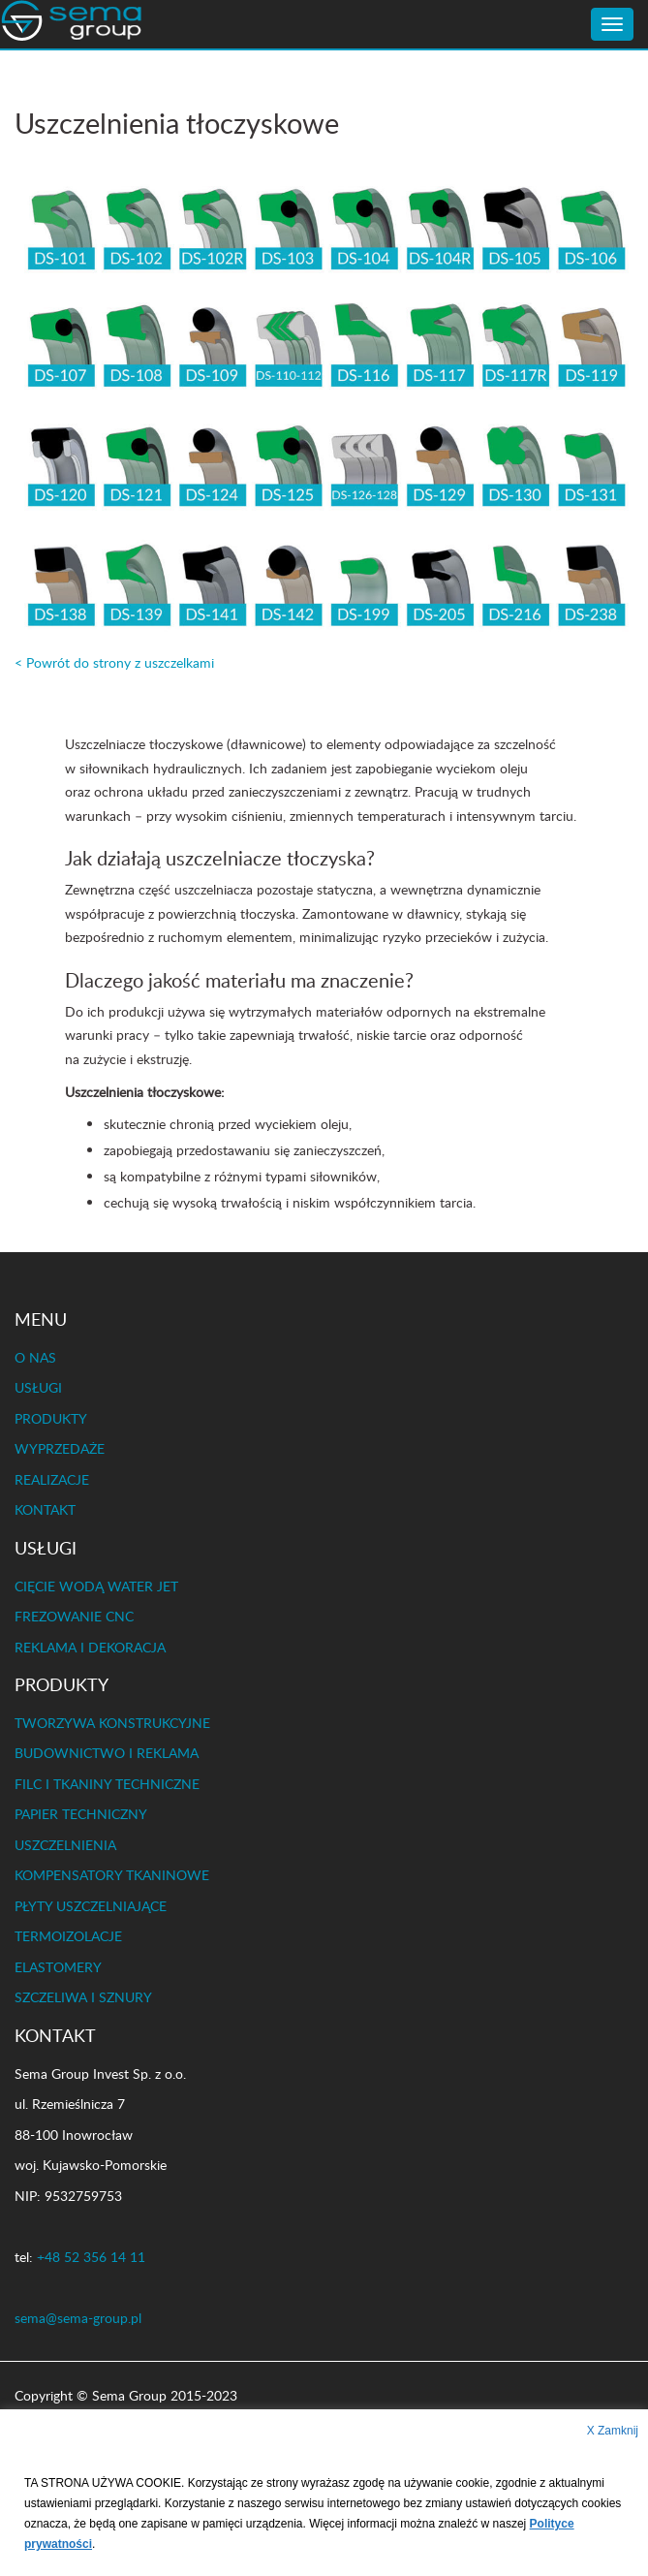 The height and width of the screenshot is (2576, 648). What do you see at coordinates (35, 1357) in the screenshot?
I see `O NAS` at bounding box center [35, 1357].